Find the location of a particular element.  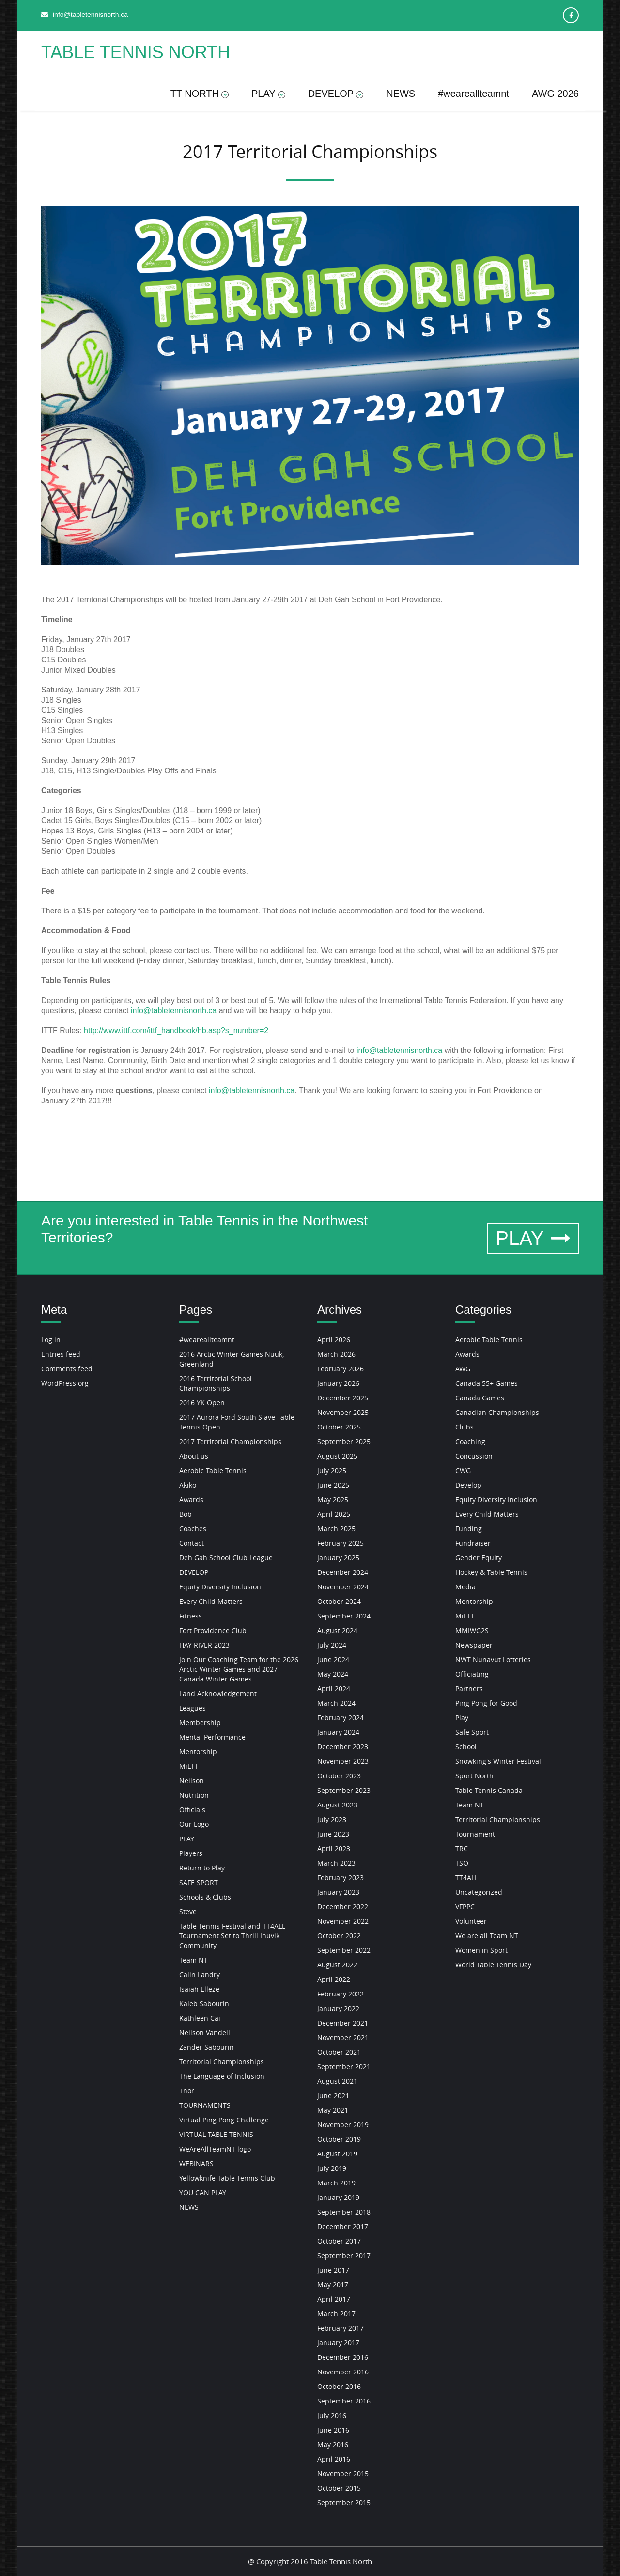

Join Our Coaching Team for the 2026 Arctic Winter Games and 2027 Canada Winter Games is located at coordinates (238, 1669).